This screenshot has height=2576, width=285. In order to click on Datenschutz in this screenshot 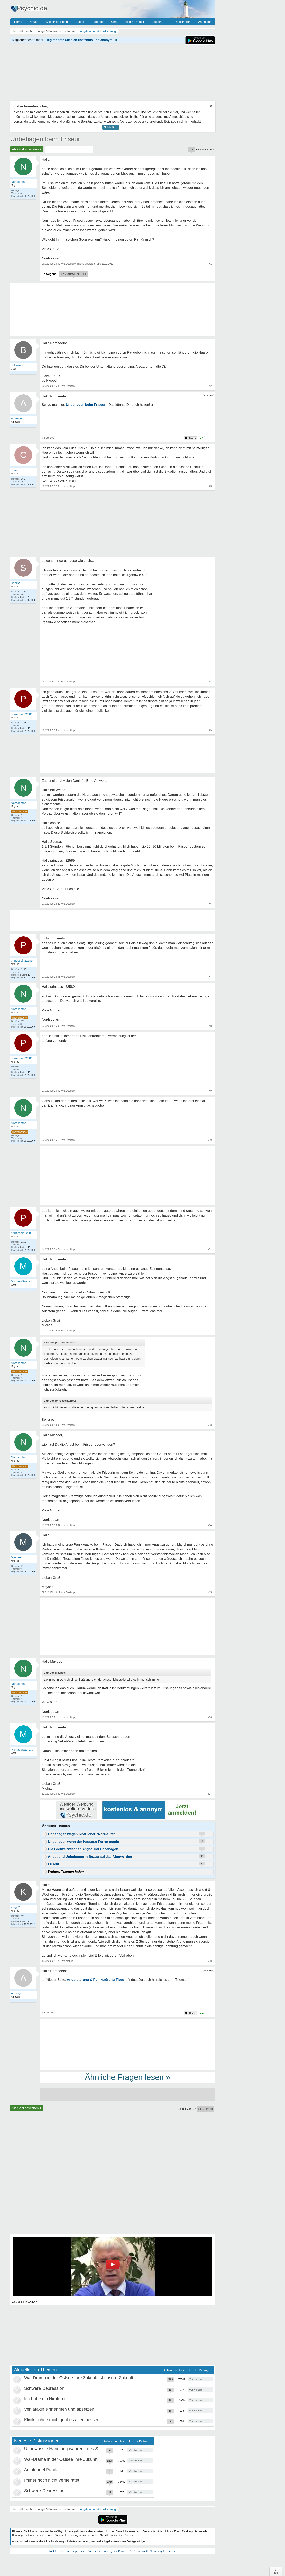, I will do `click(94, 2551)`.